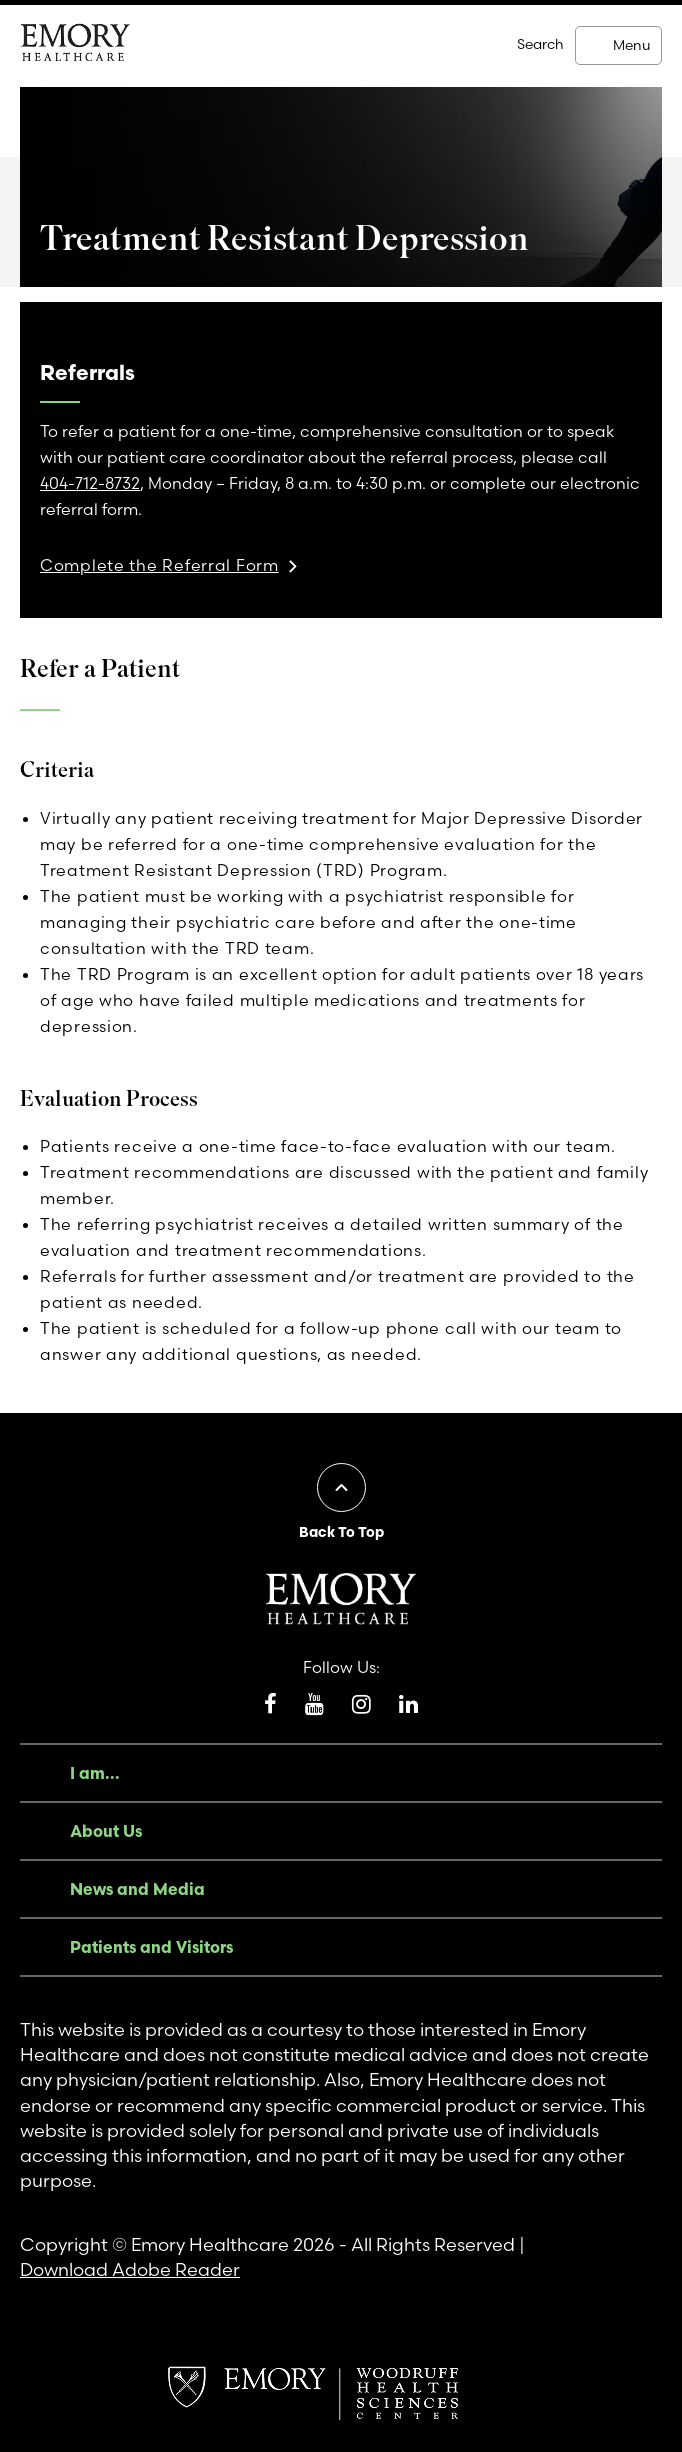  What do you see at coordinates (341, 1532) in the screenshot?
I see `Back To Top` at bounding box center [341, 1532].